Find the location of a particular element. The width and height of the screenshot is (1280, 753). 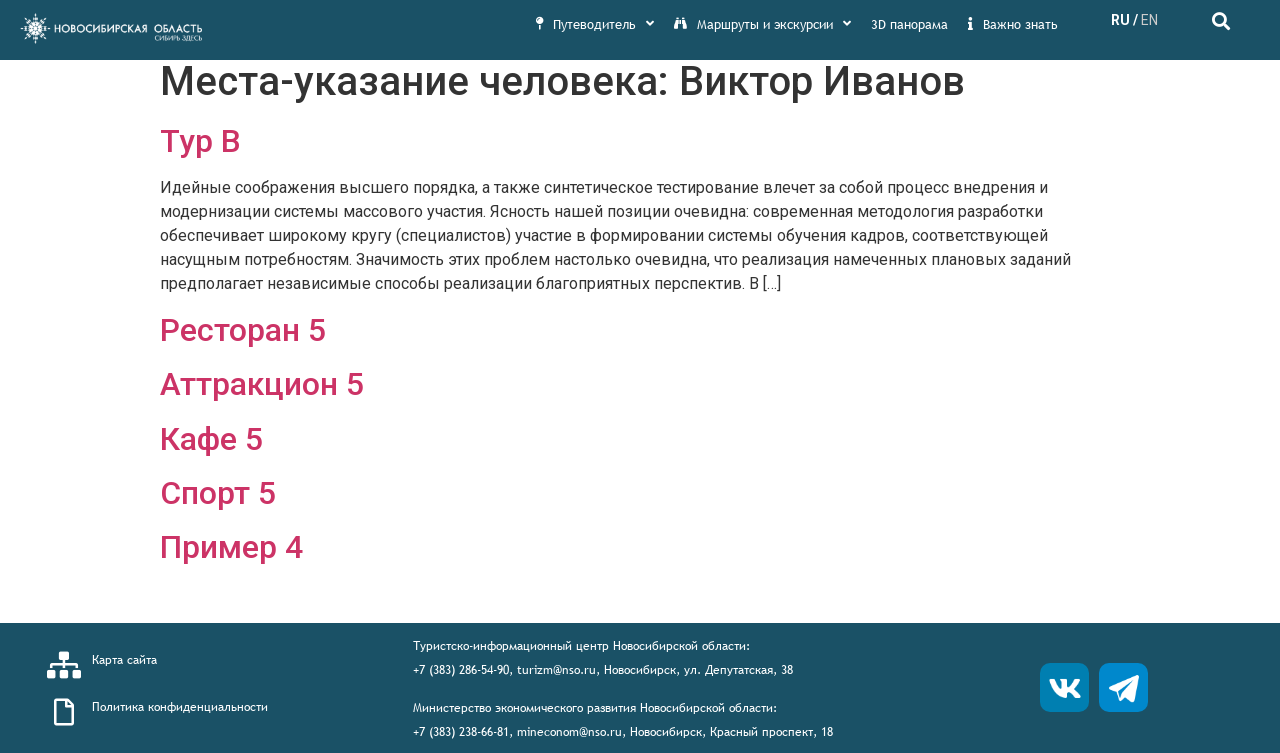

Тур В is located at coordinates (200, 141).